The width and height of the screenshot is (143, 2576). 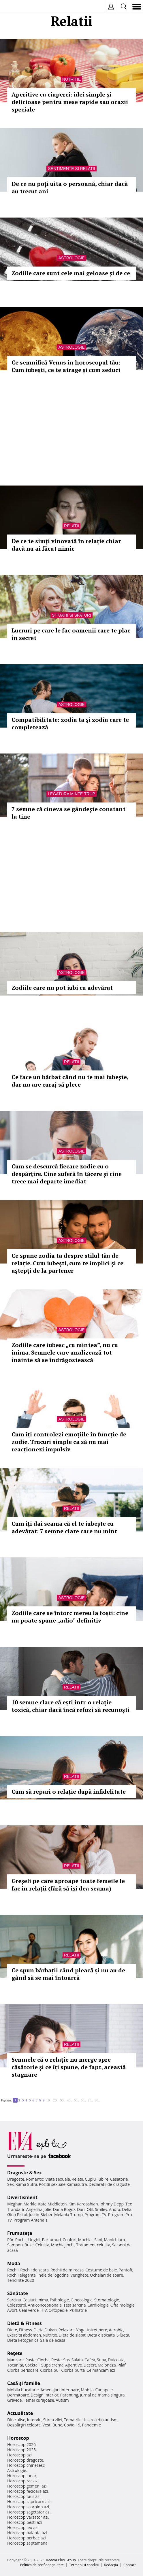 I want to click on Horoscop saptamanal, so click(x=27, y=2543).